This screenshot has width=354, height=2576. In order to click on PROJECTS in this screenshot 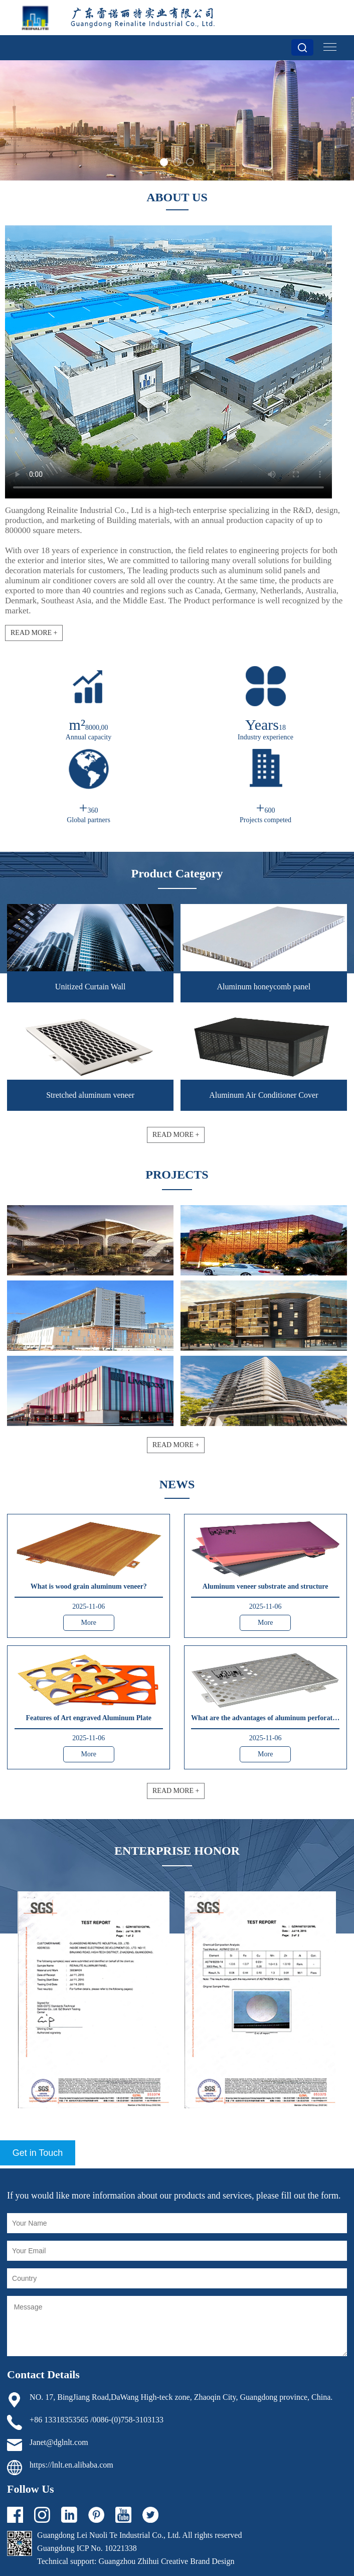, I will do `click(176, 1174)`.